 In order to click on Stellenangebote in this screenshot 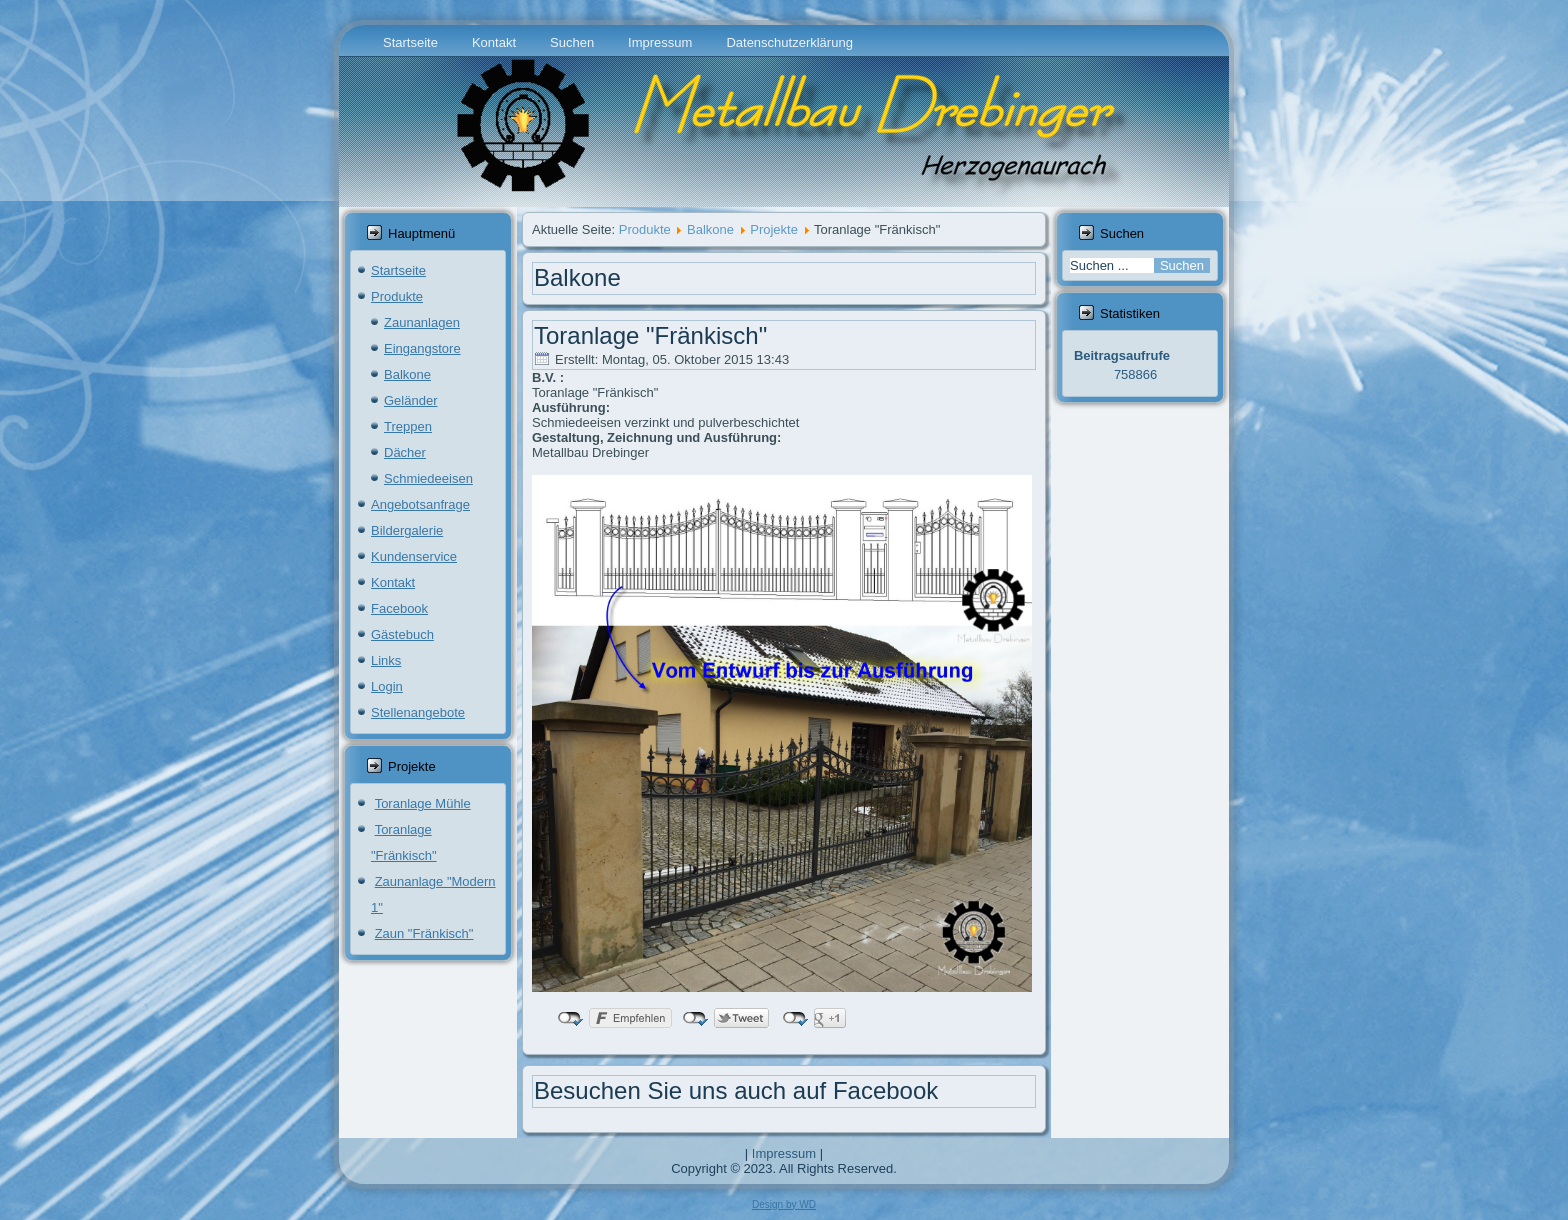, I will do `click(418, 712)`.